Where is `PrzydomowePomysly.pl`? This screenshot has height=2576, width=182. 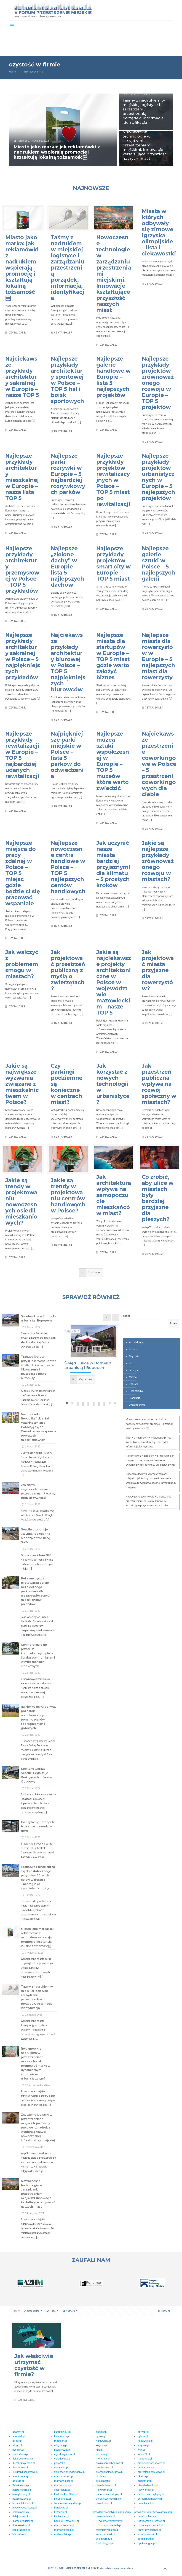
PrzydomowePomysly.pl is located at coordinates (109, 2521).